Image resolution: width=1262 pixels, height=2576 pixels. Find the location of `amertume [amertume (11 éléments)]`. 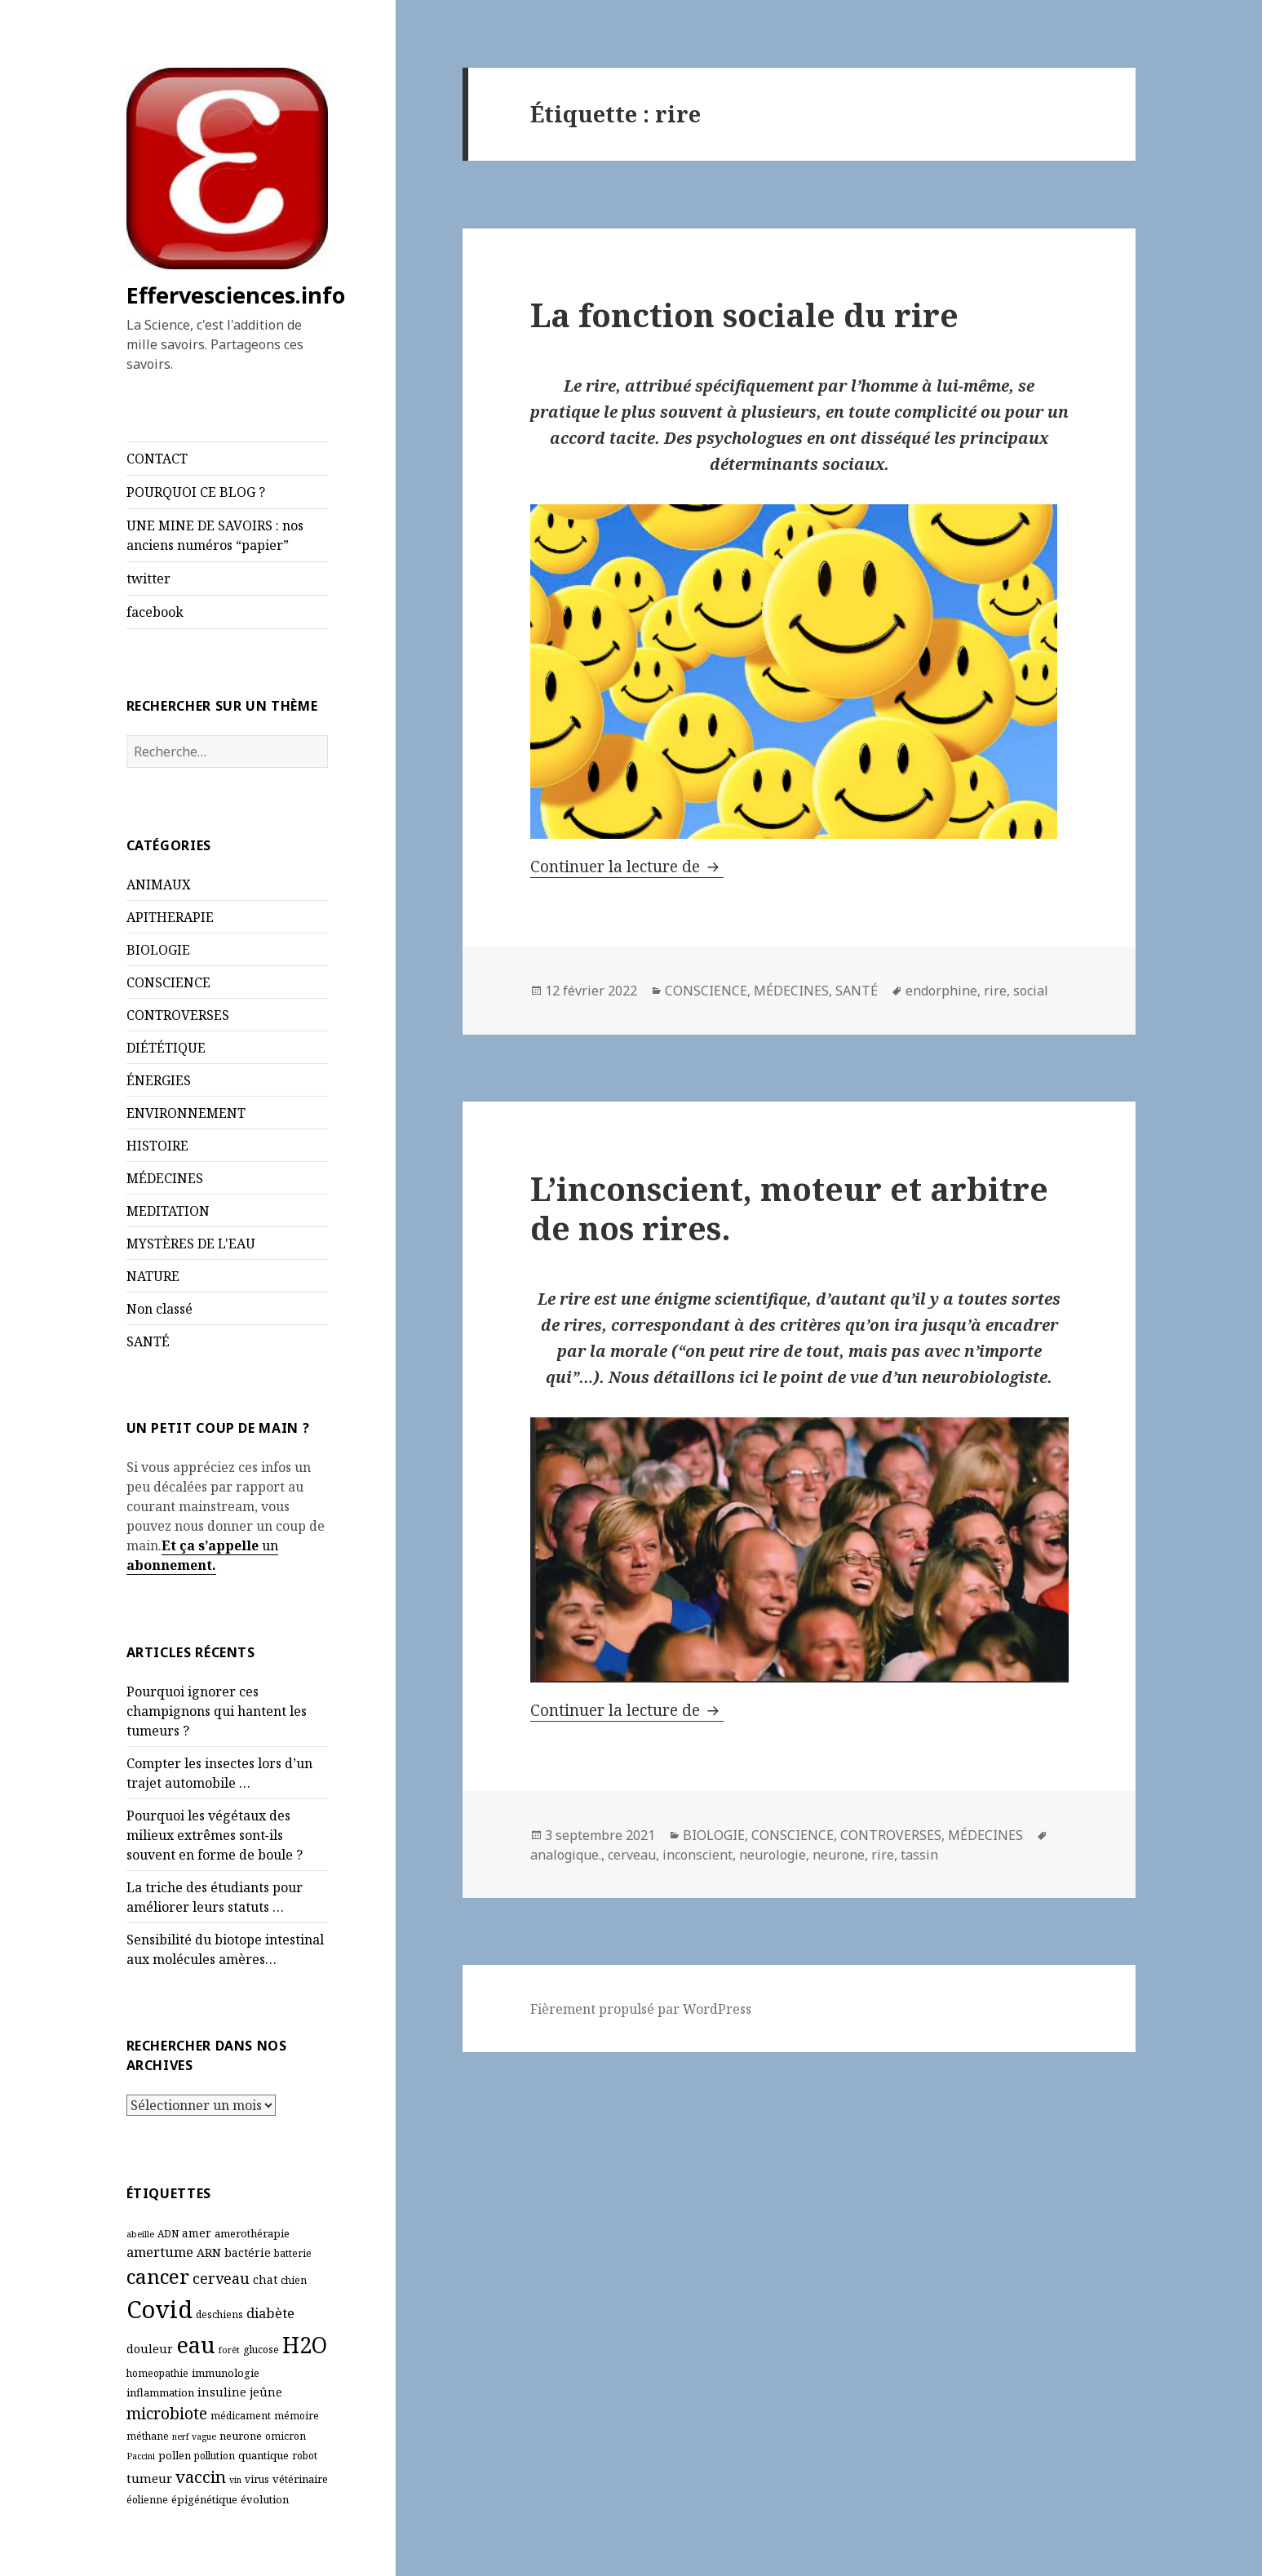

amertume [amertume (11 éléments)] is located at coordinates (159, 2251).